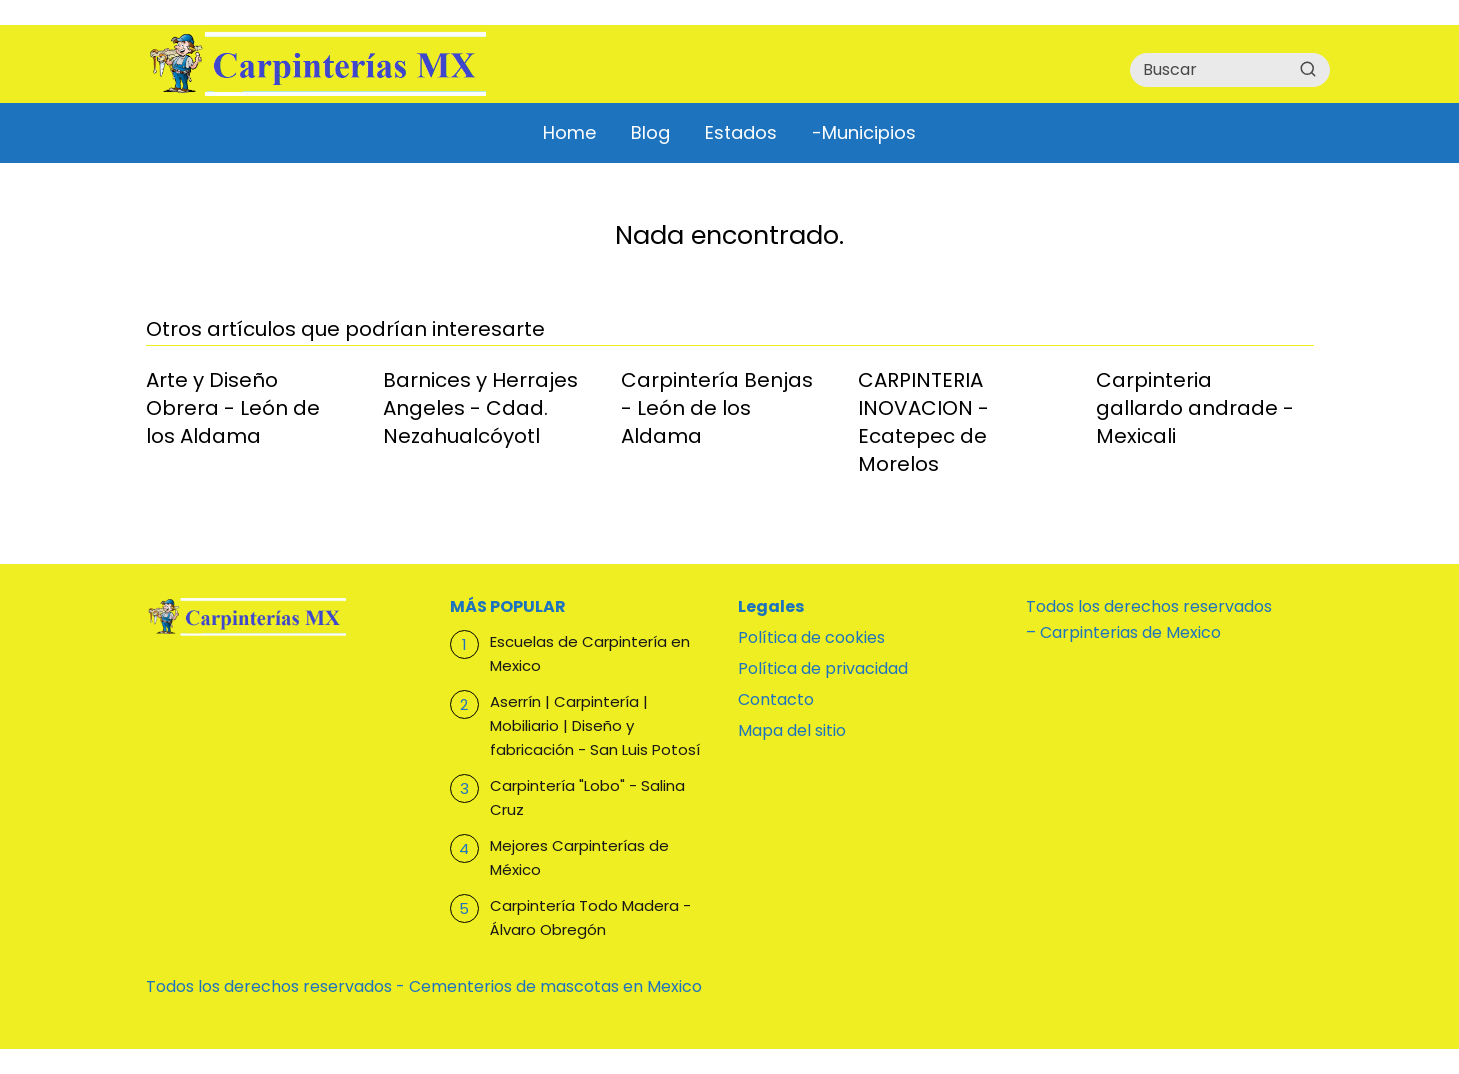 The image size is (1459, 1074). What do you see at coordinates (776, 699) in the screenshot?
I see `Contacto` at bounding box center [776, 699].